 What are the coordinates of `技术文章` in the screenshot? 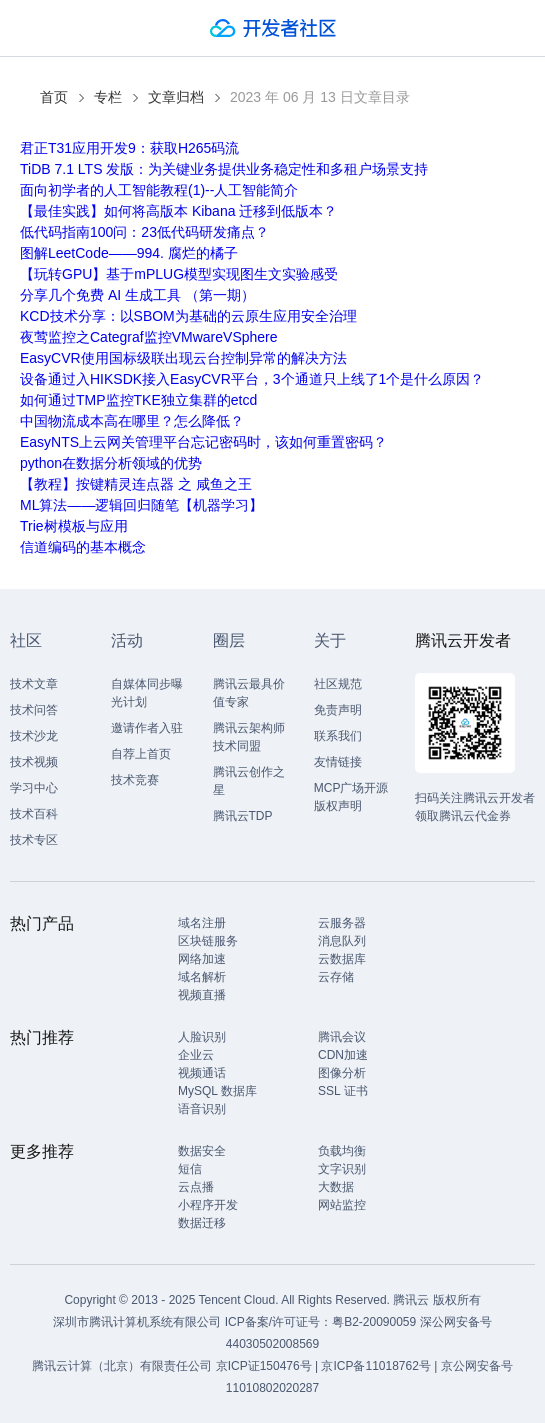 It's located at (34, 684).